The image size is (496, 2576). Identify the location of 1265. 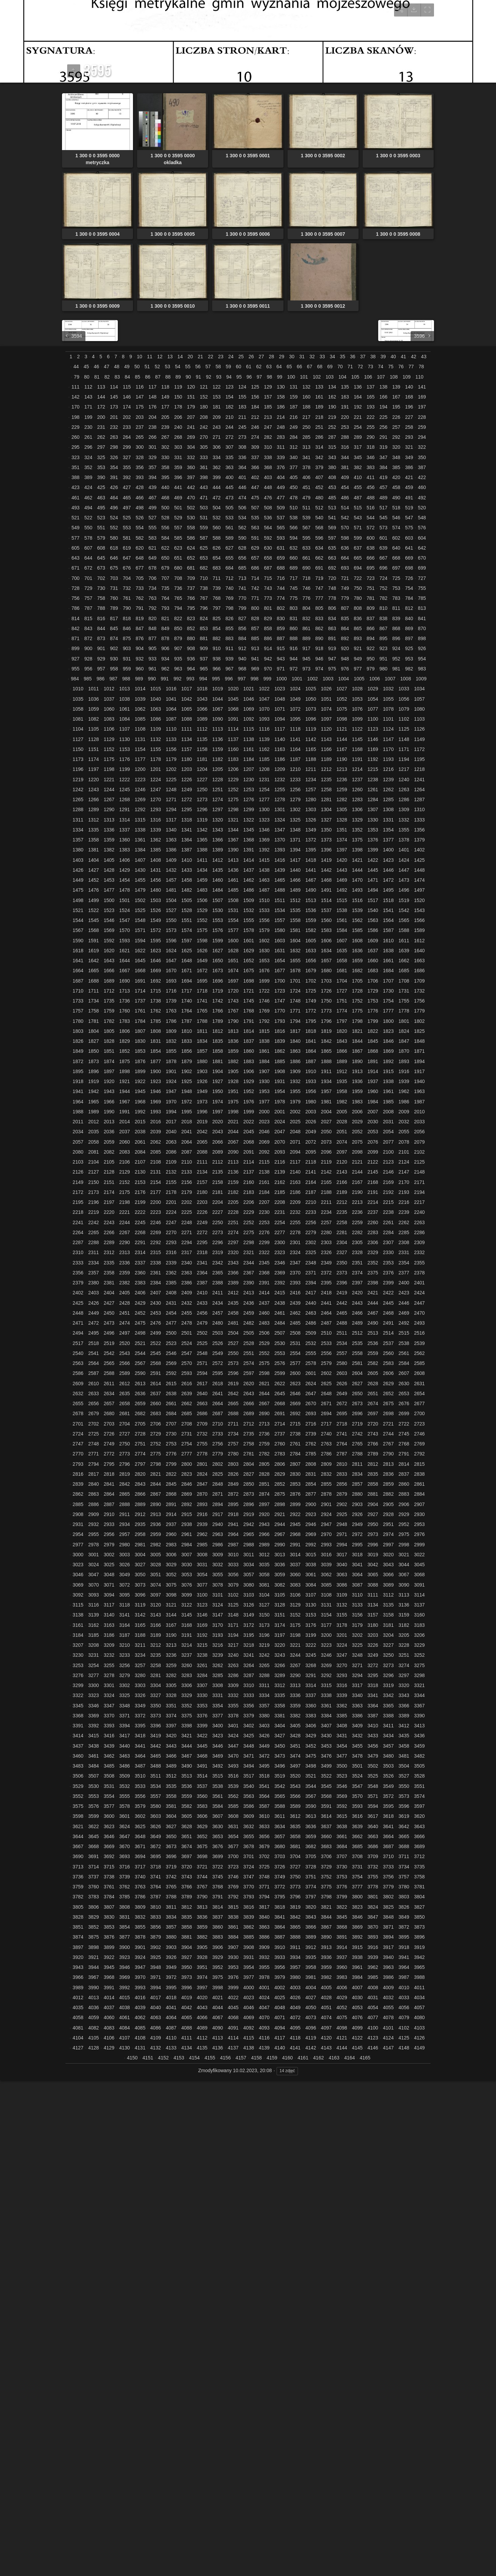
(78, 799).